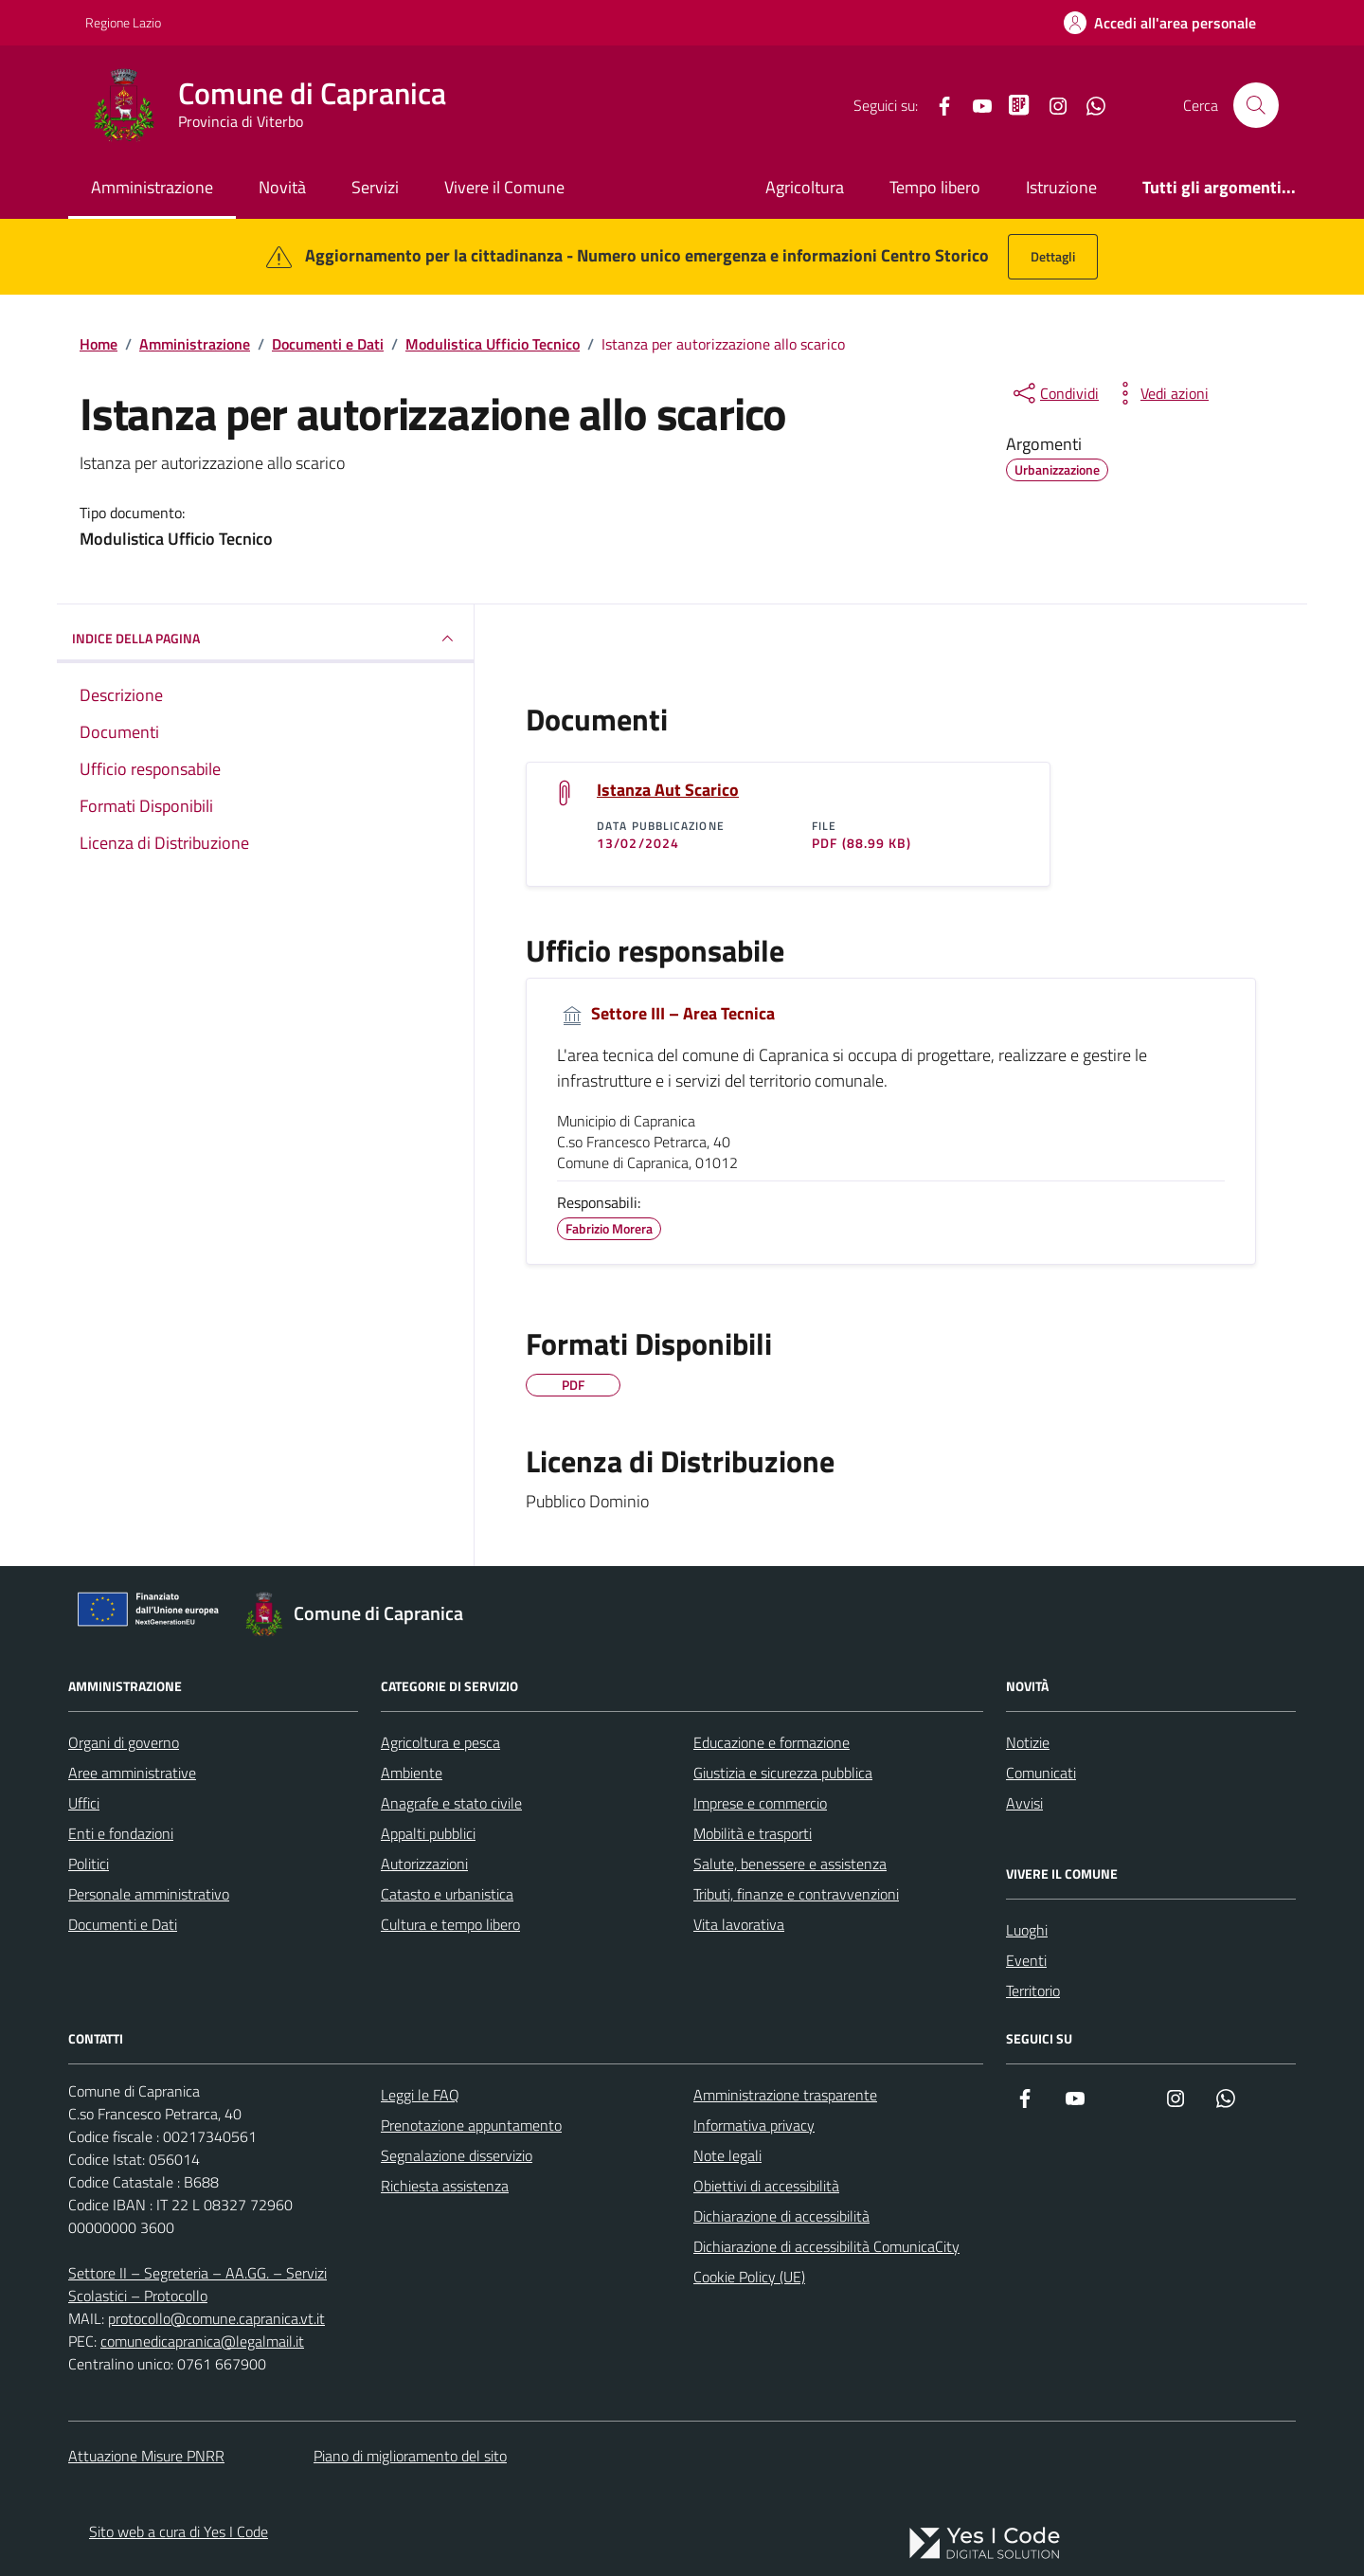 This screenshot has width=1364, height=2576. I want to click on Segnalazione disservizio, so click(456, 2155).